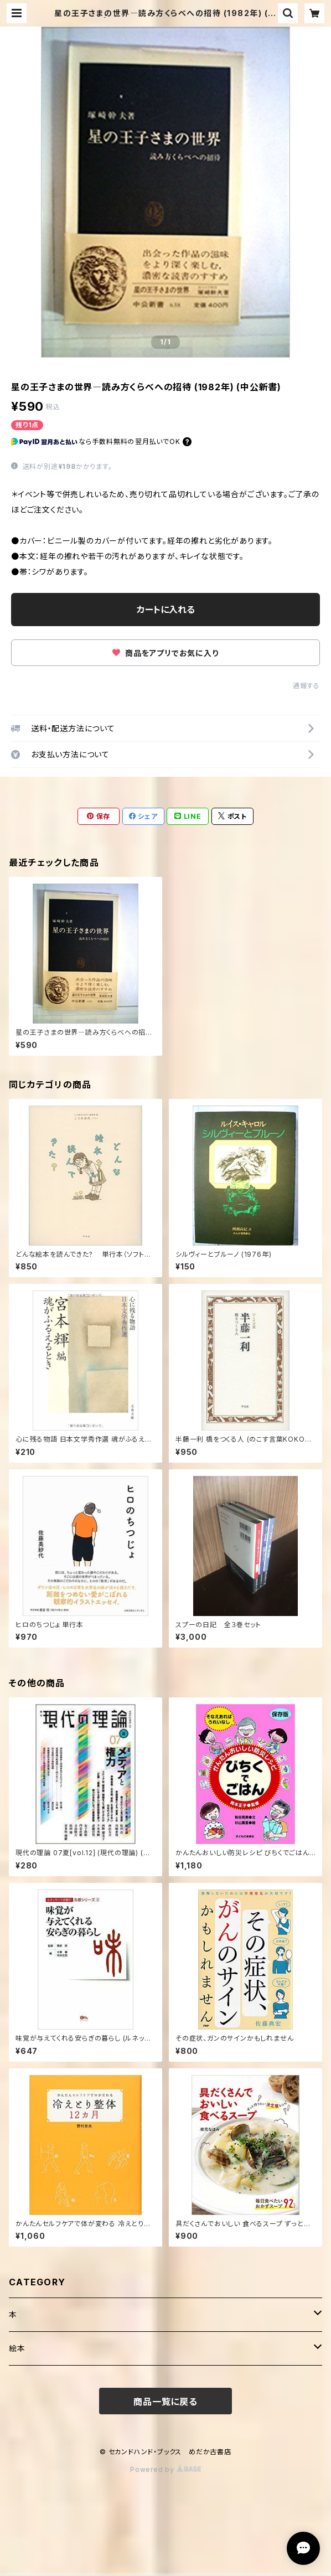 The height and width of the screenshot is (2576, 331). What do you see at coordinates (166, 609) in the screenshot?
I see `カートに入れる` at bounding box center [166, 609].